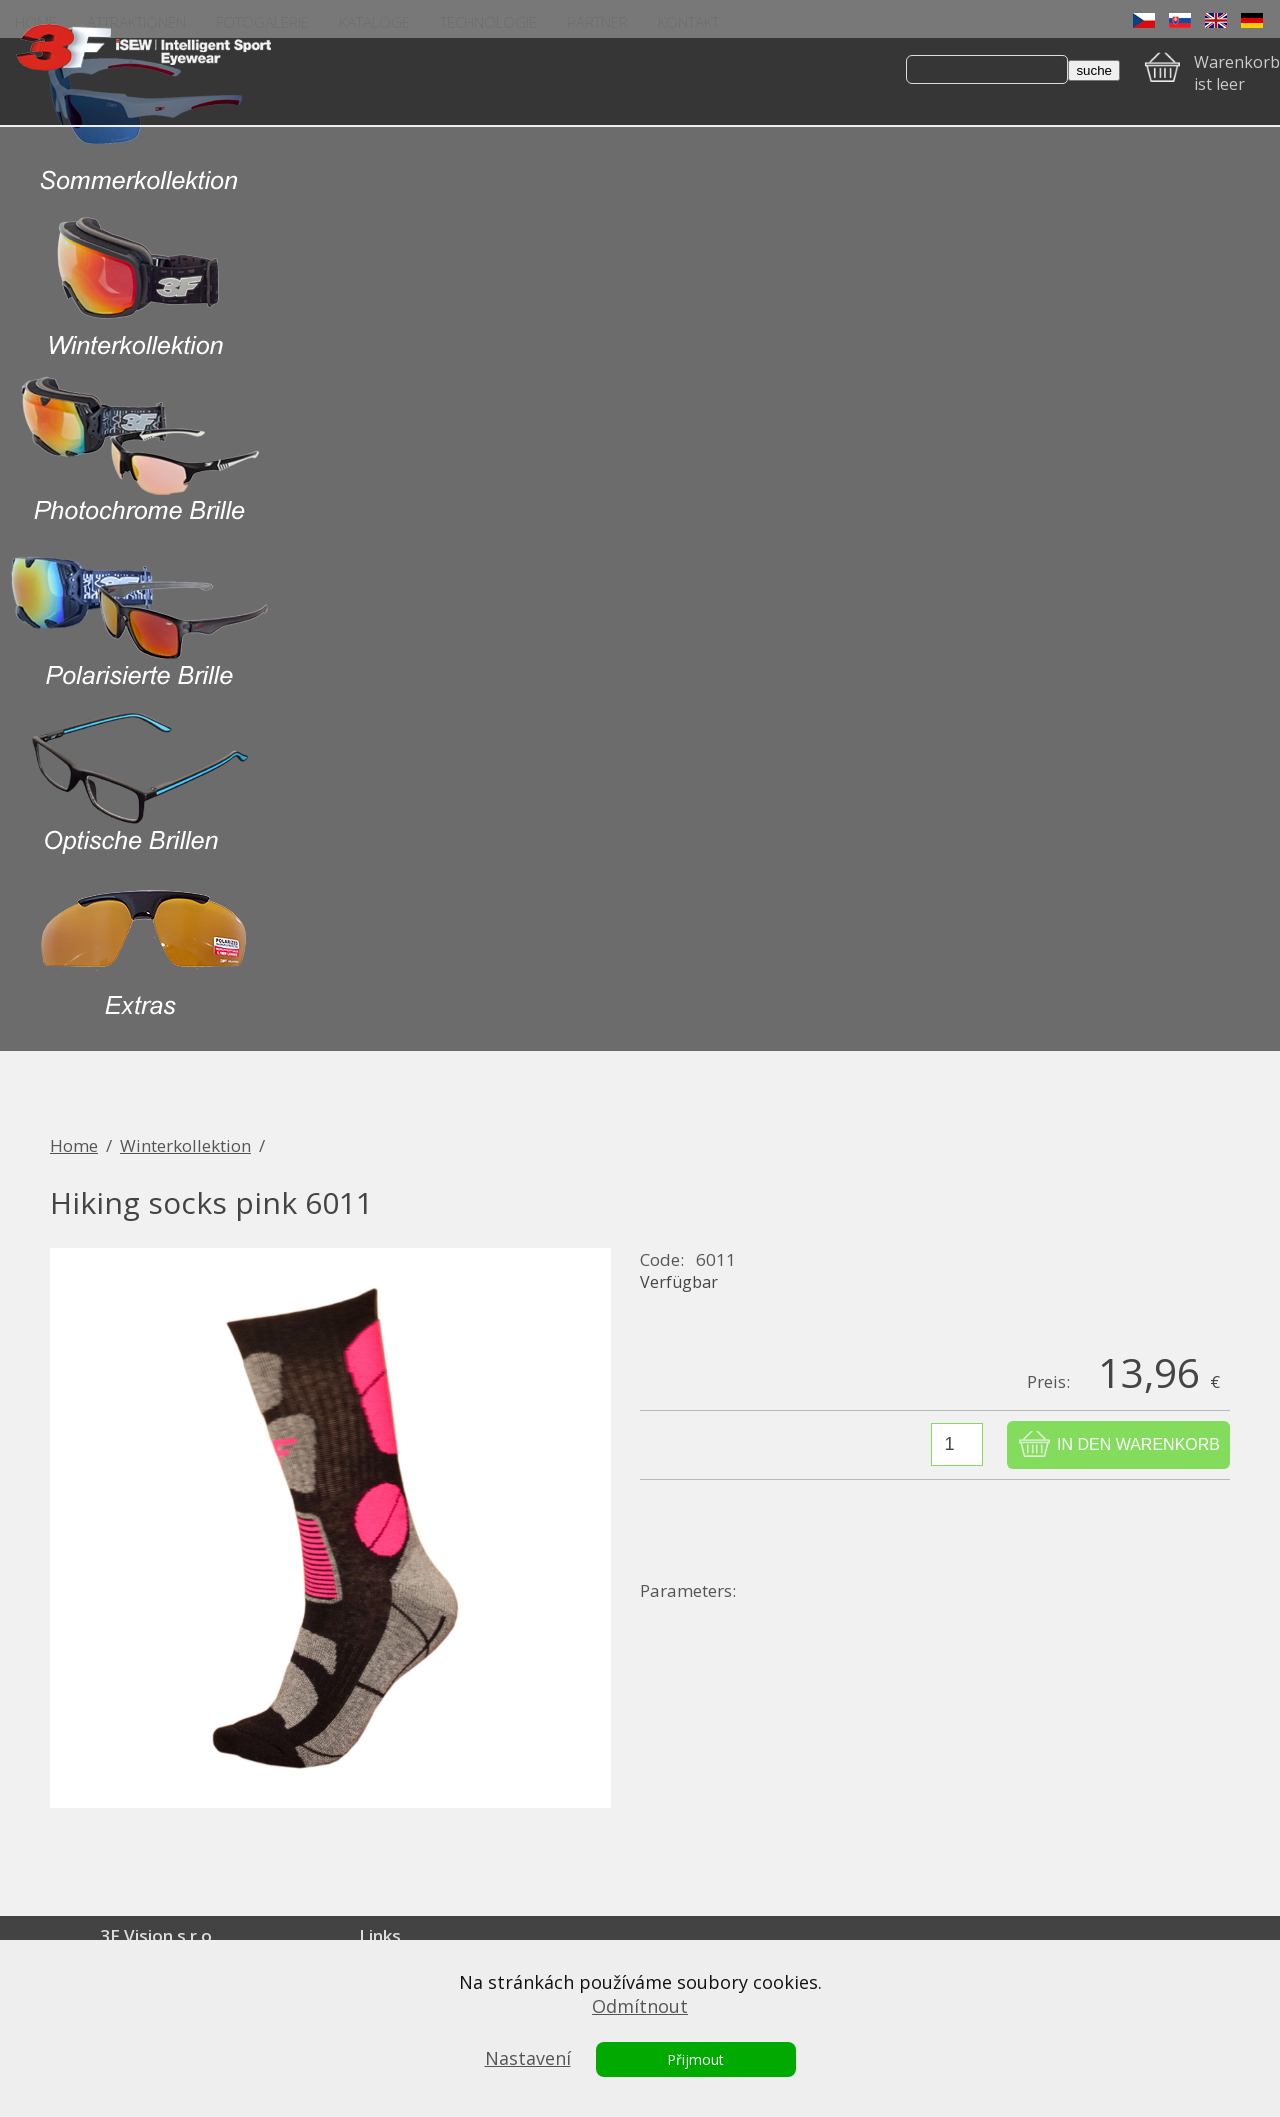 The height and width of the screenshot is (2117, 1280). Describe the element at coordinates (74, 1145) in the screenshot. I see `Home` at that location.